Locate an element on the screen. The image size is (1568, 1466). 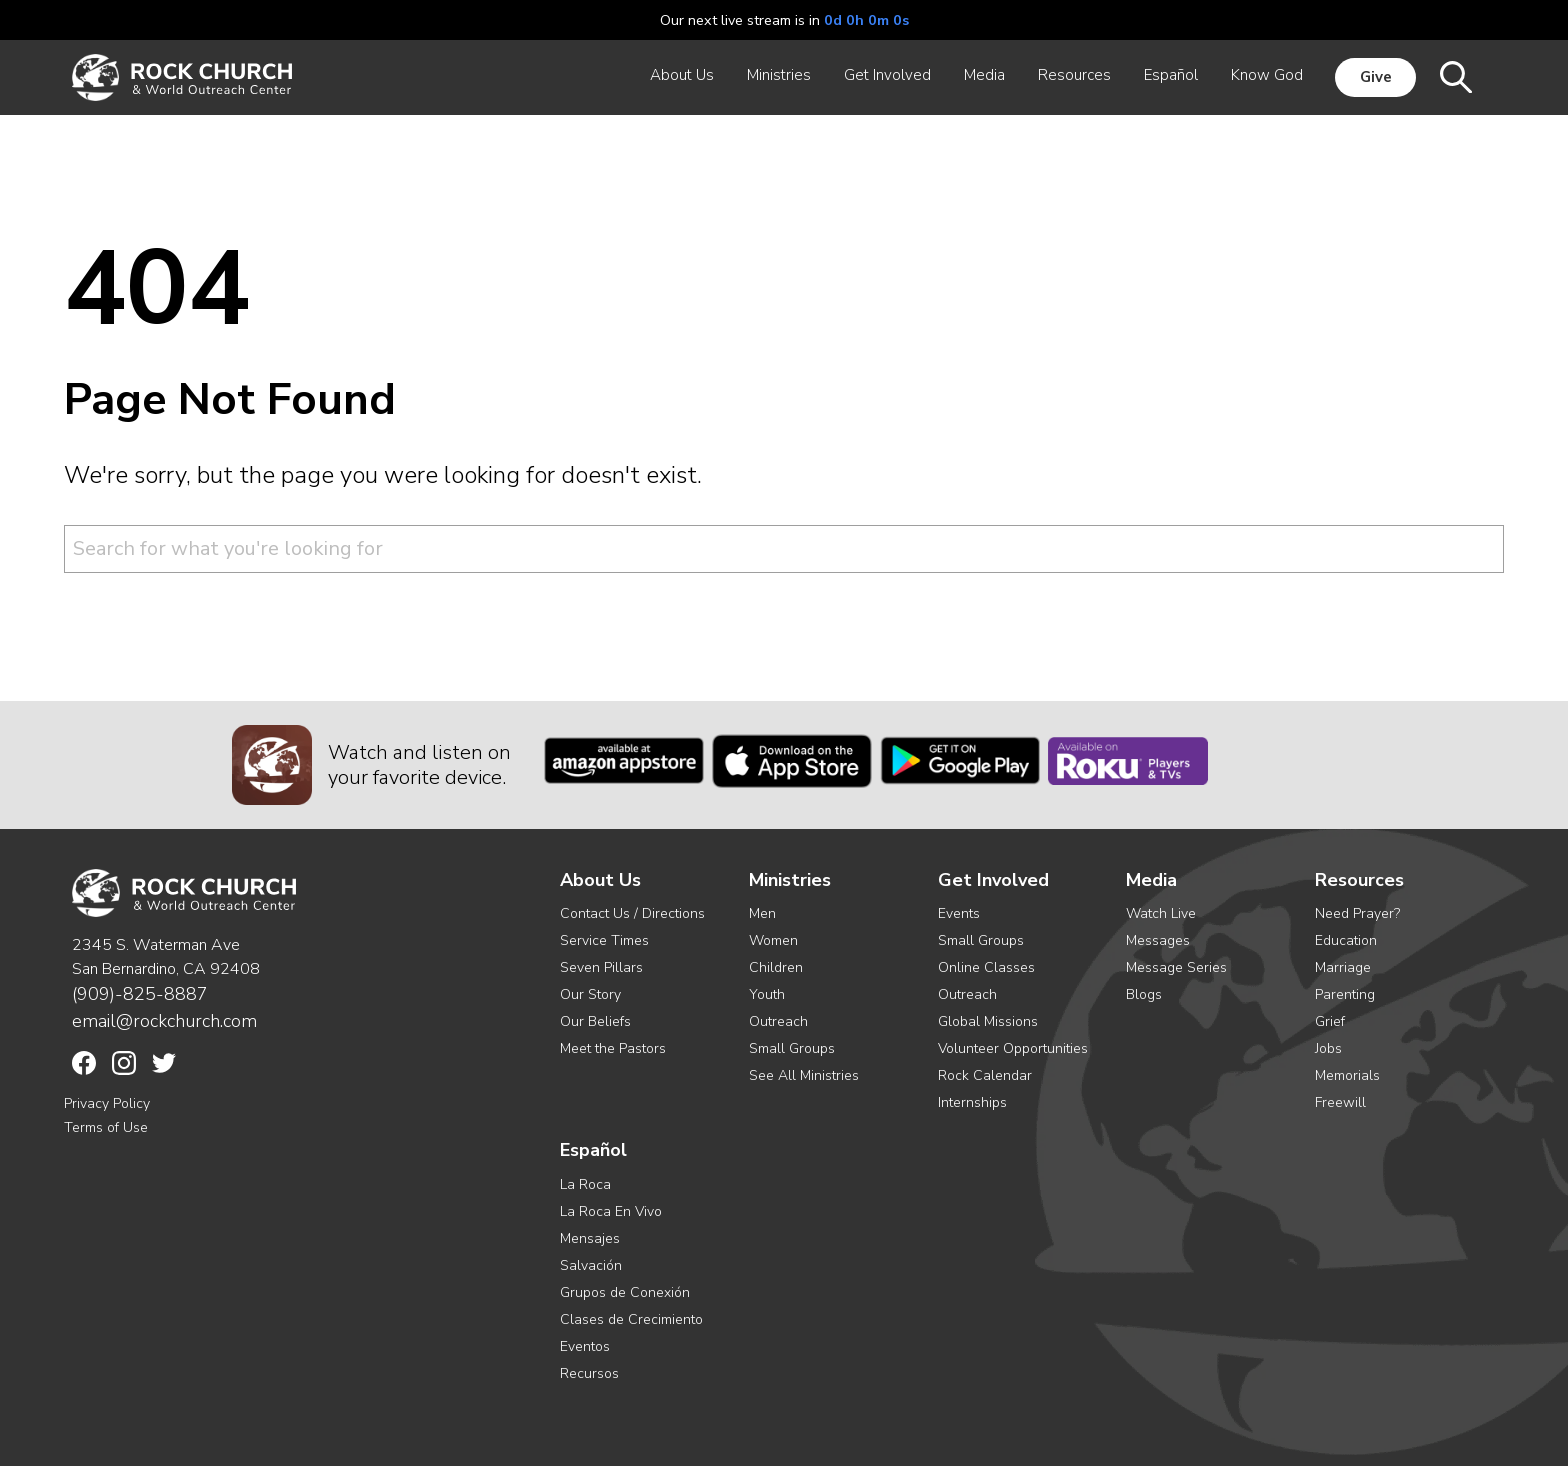
Resources [menuitem] is located at coordinates (1074, 75).